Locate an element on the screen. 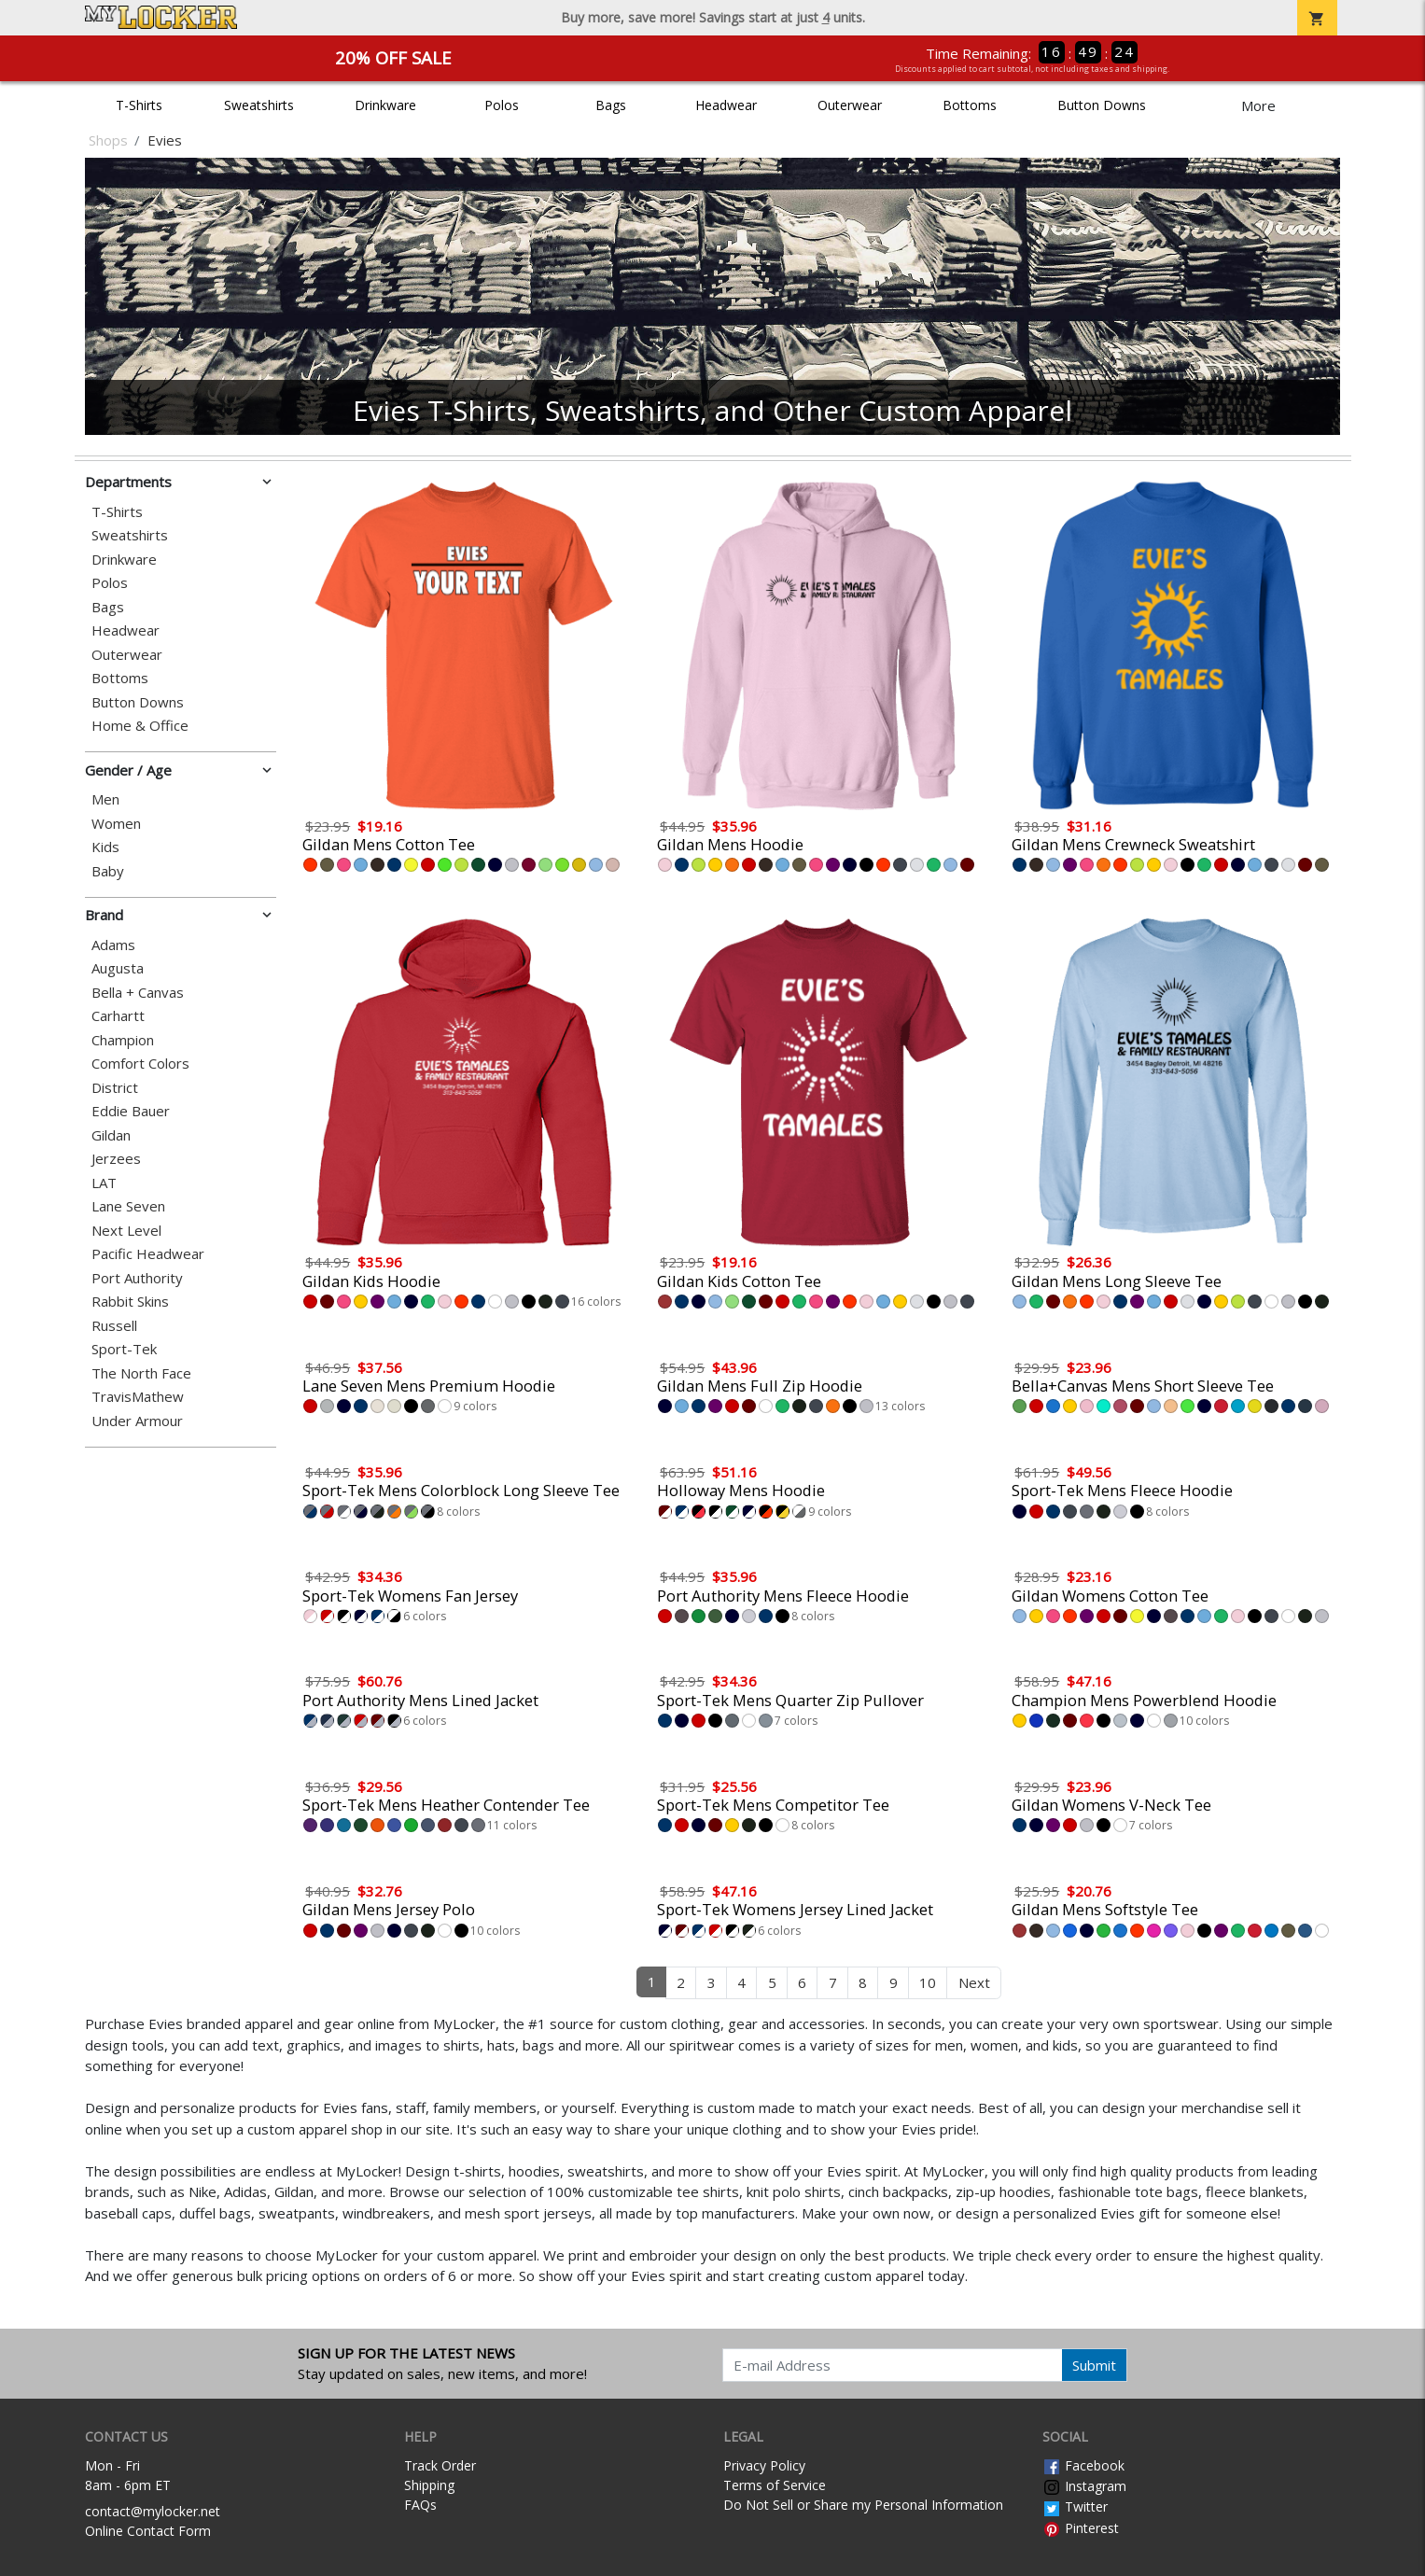 The height and width of the screenshot is (2576, 1425). Bella + Canvas is located at coordinates (137, 993).